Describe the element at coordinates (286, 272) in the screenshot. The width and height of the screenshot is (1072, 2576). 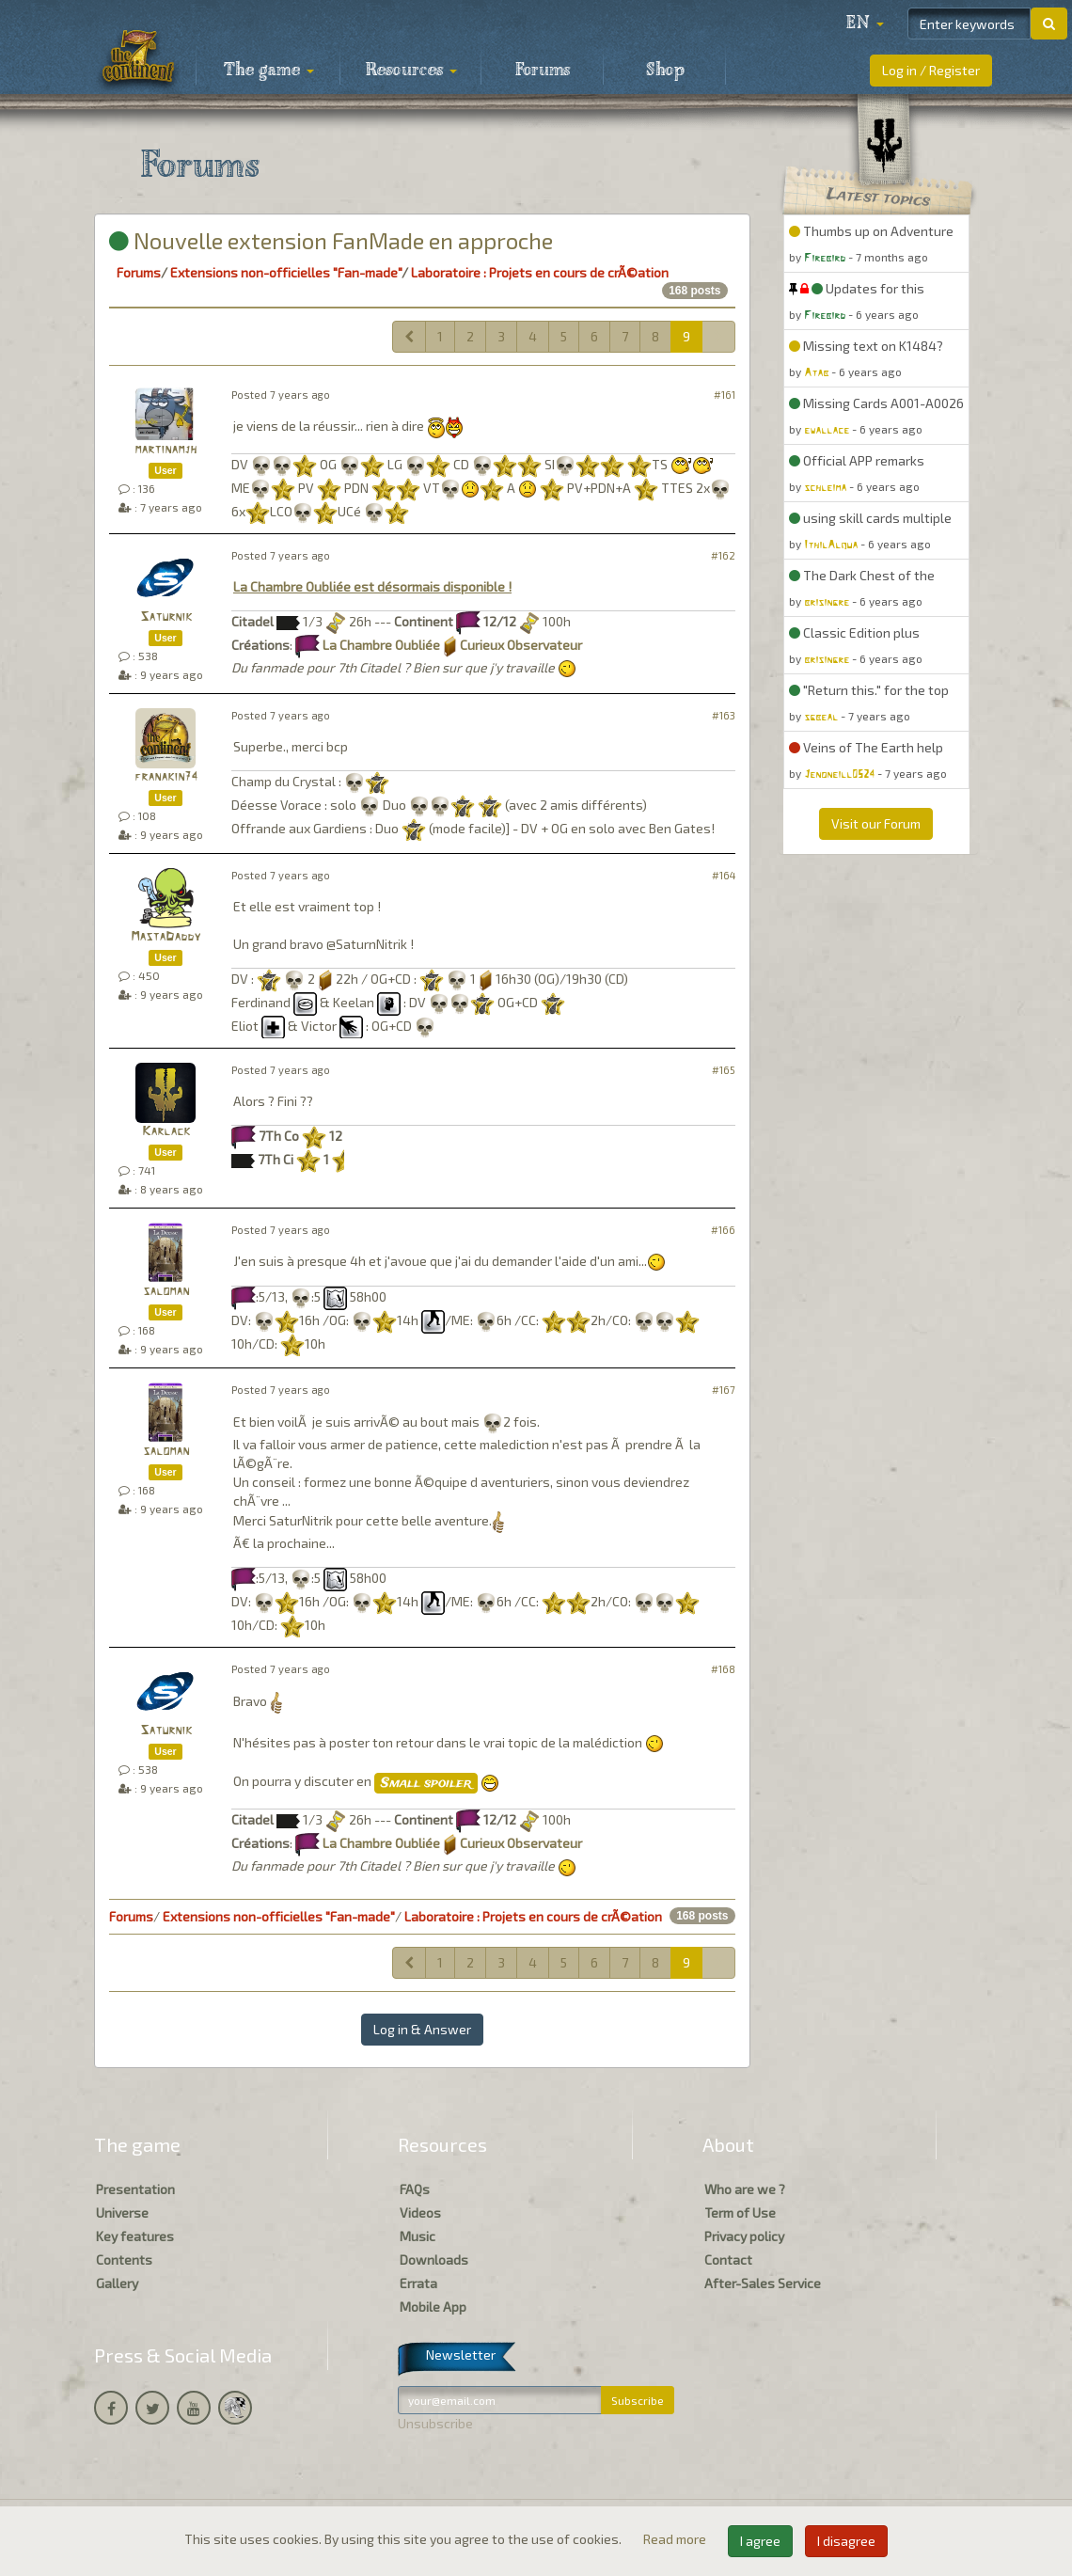
I see `Extensions non-officielles "Fan-made"` at that location.